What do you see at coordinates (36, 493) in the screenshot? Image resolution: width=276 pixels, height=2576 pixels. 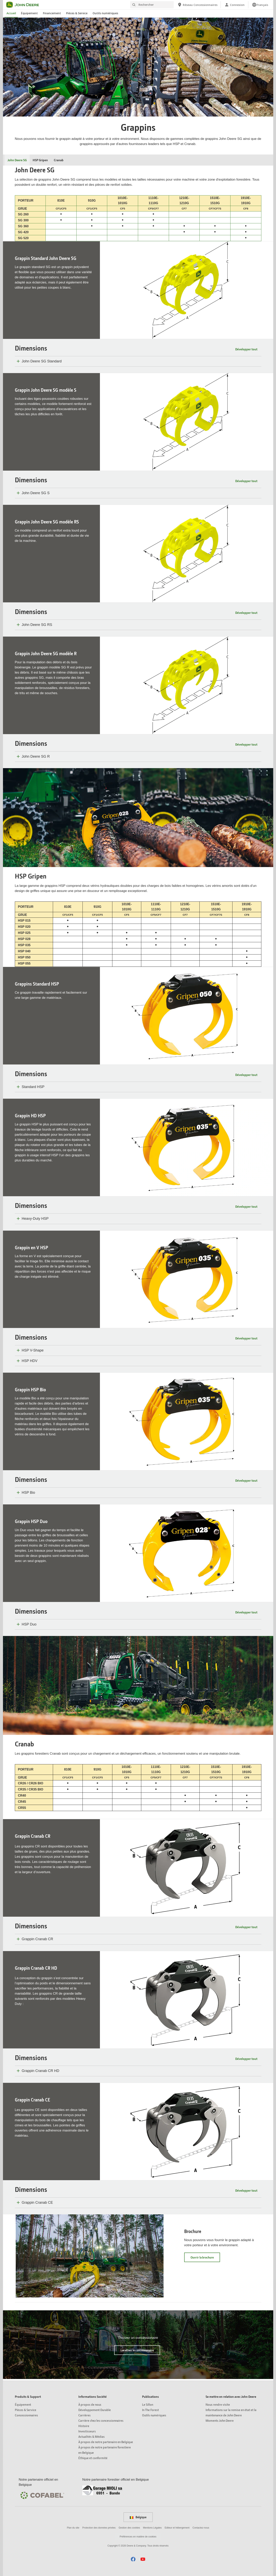 I see `John Deere SG S` at bounding box center [36, 493].